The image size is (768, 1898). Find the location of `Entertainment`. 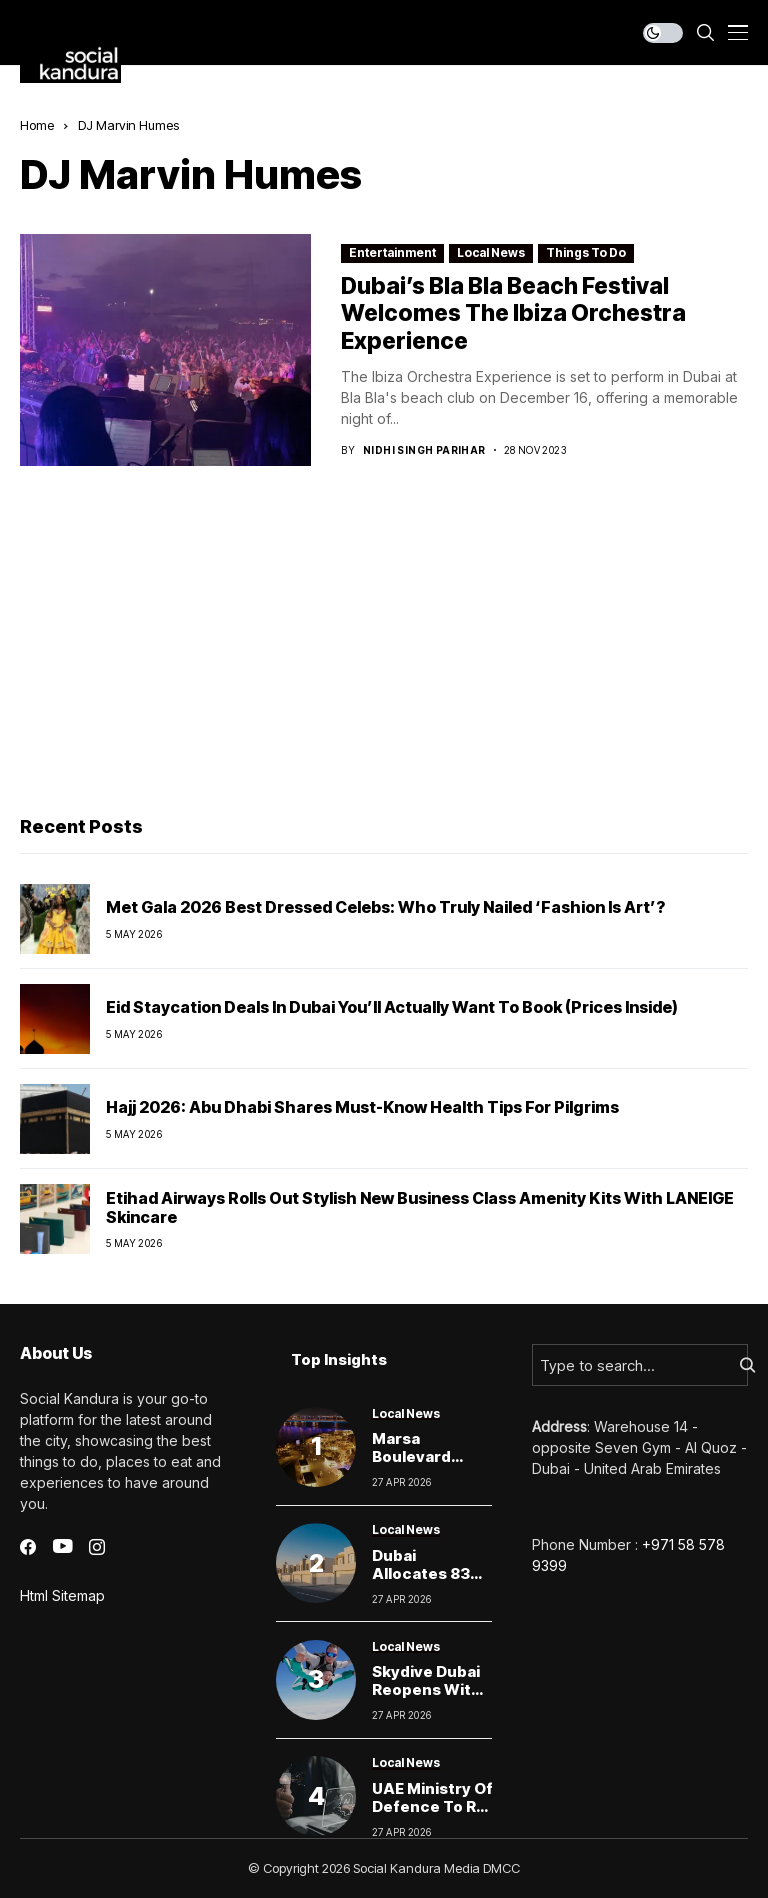

Entertainment is located at coordinates (392, 252).